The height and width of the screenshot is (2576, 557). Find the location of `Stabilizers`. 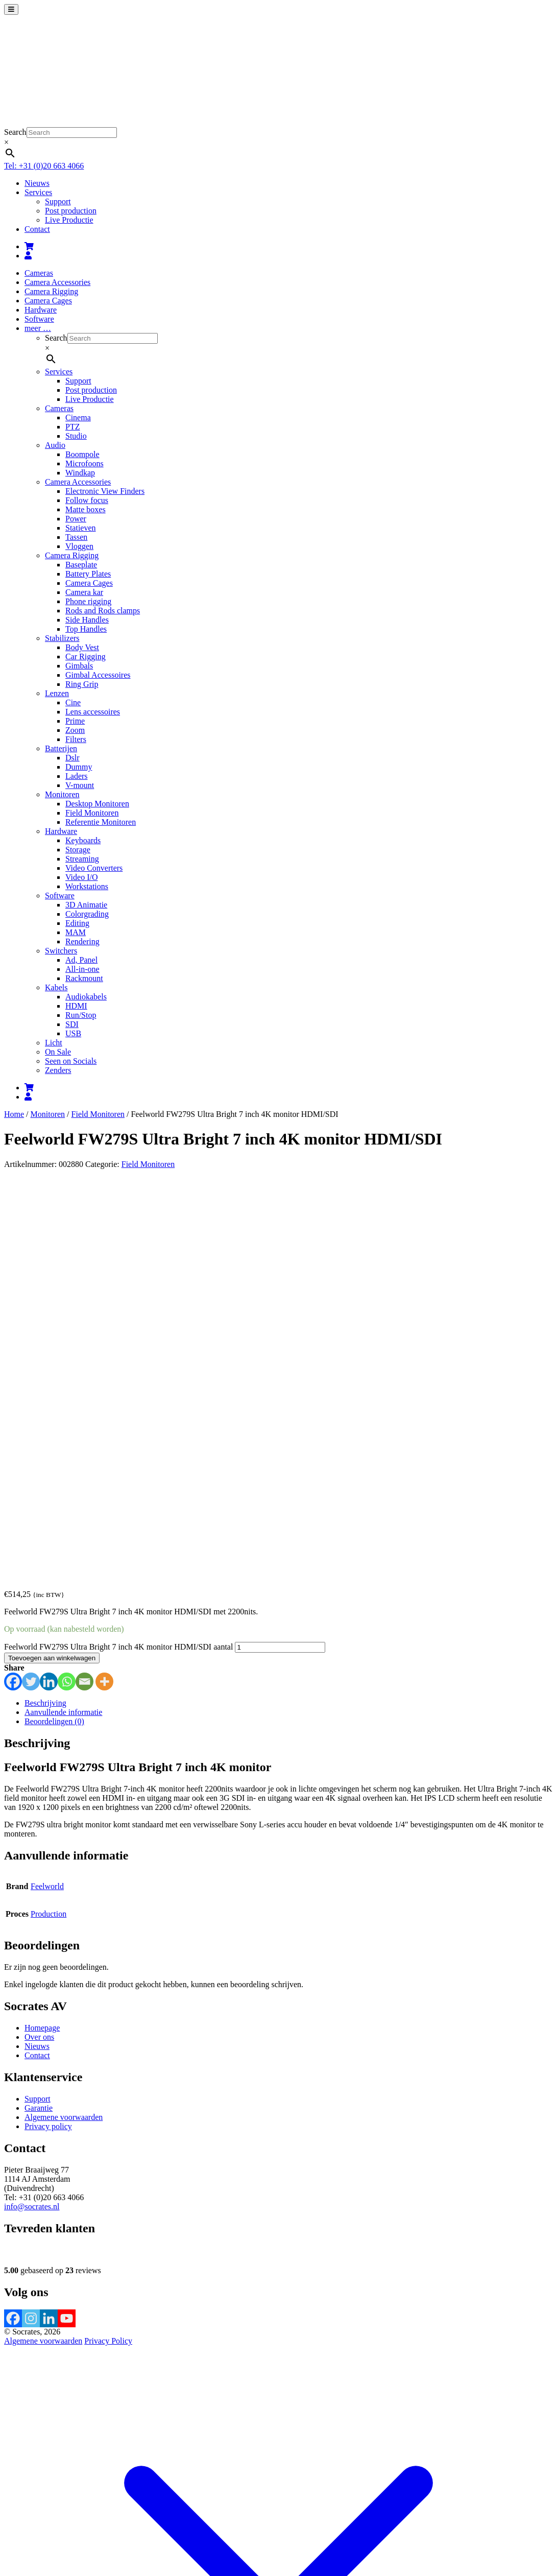

Stabilizers is located at coordinates (62, 638).